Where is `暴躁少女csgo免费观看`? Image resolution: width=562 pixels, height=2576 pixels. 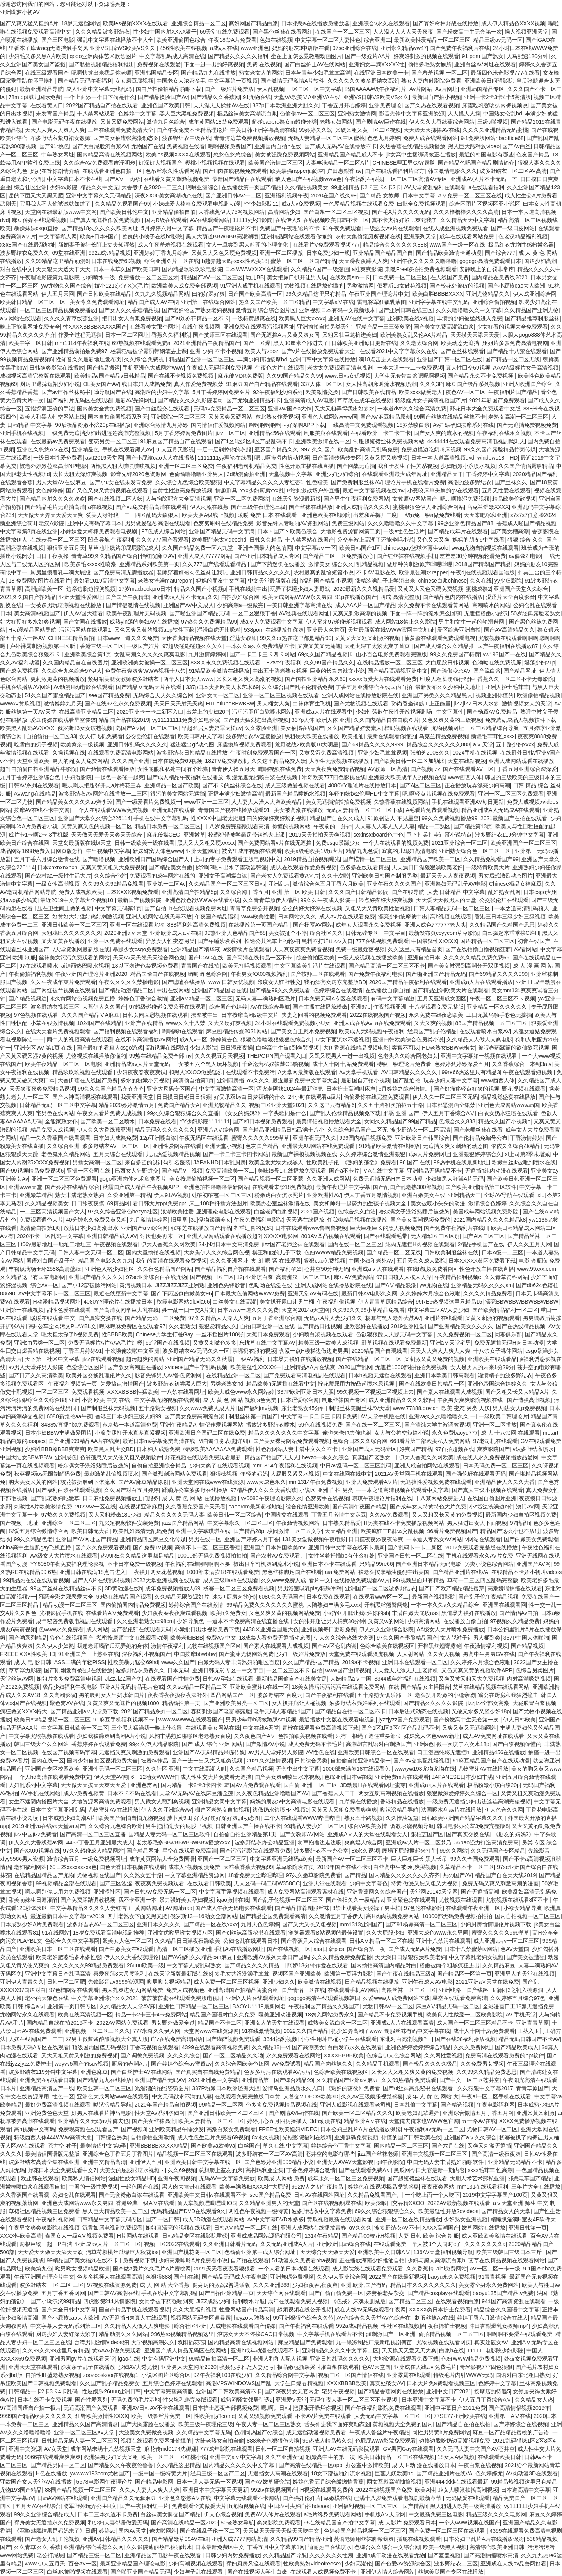 暴躁少女csgo免费观看 is located at coordinates (140, 949).